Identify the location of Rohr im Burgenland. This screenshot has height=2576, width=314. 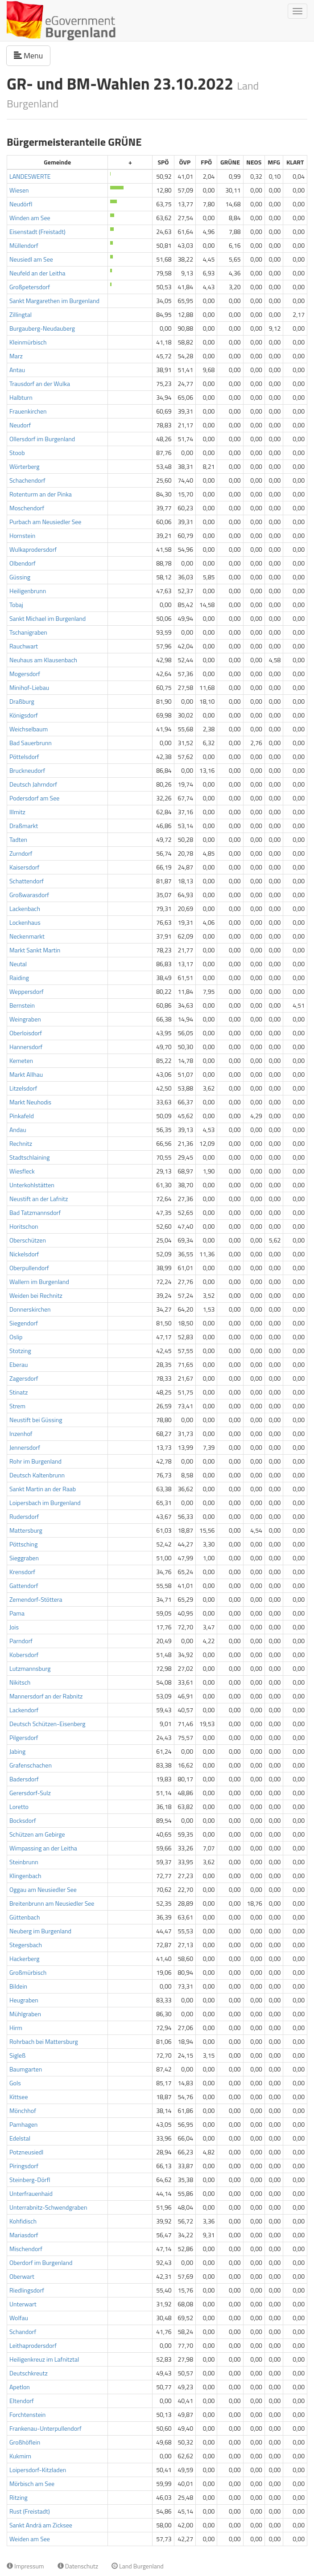
(35, 1461).